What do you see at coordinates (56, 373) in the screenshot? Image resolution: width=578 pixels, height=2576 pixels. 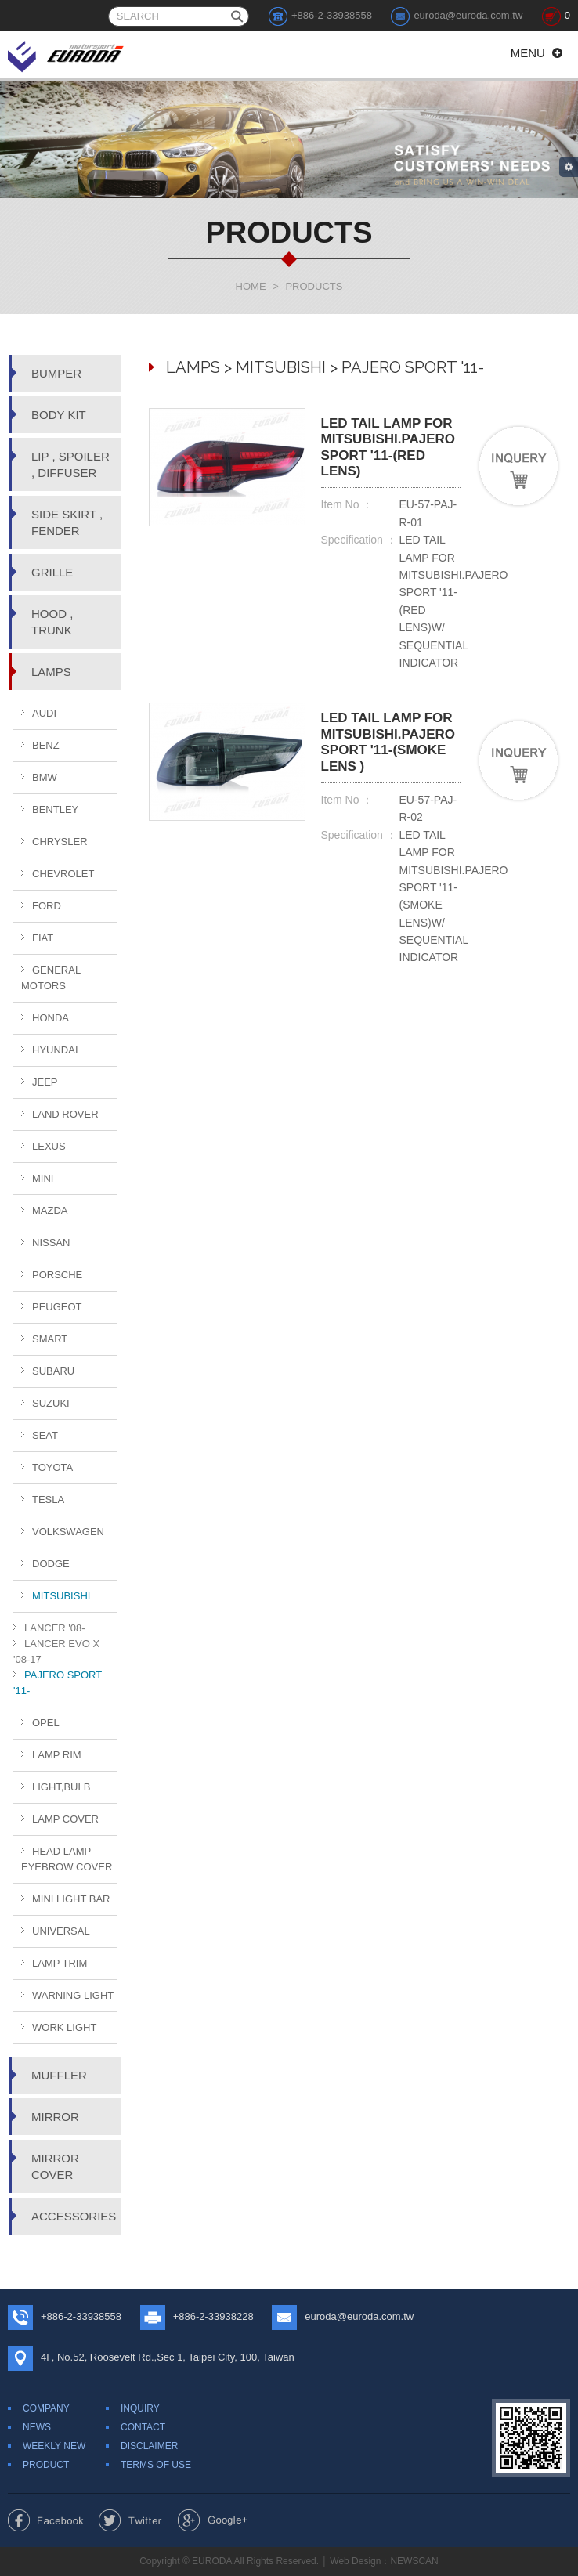 I see `BUMPER` at bounding box center [56, 373].